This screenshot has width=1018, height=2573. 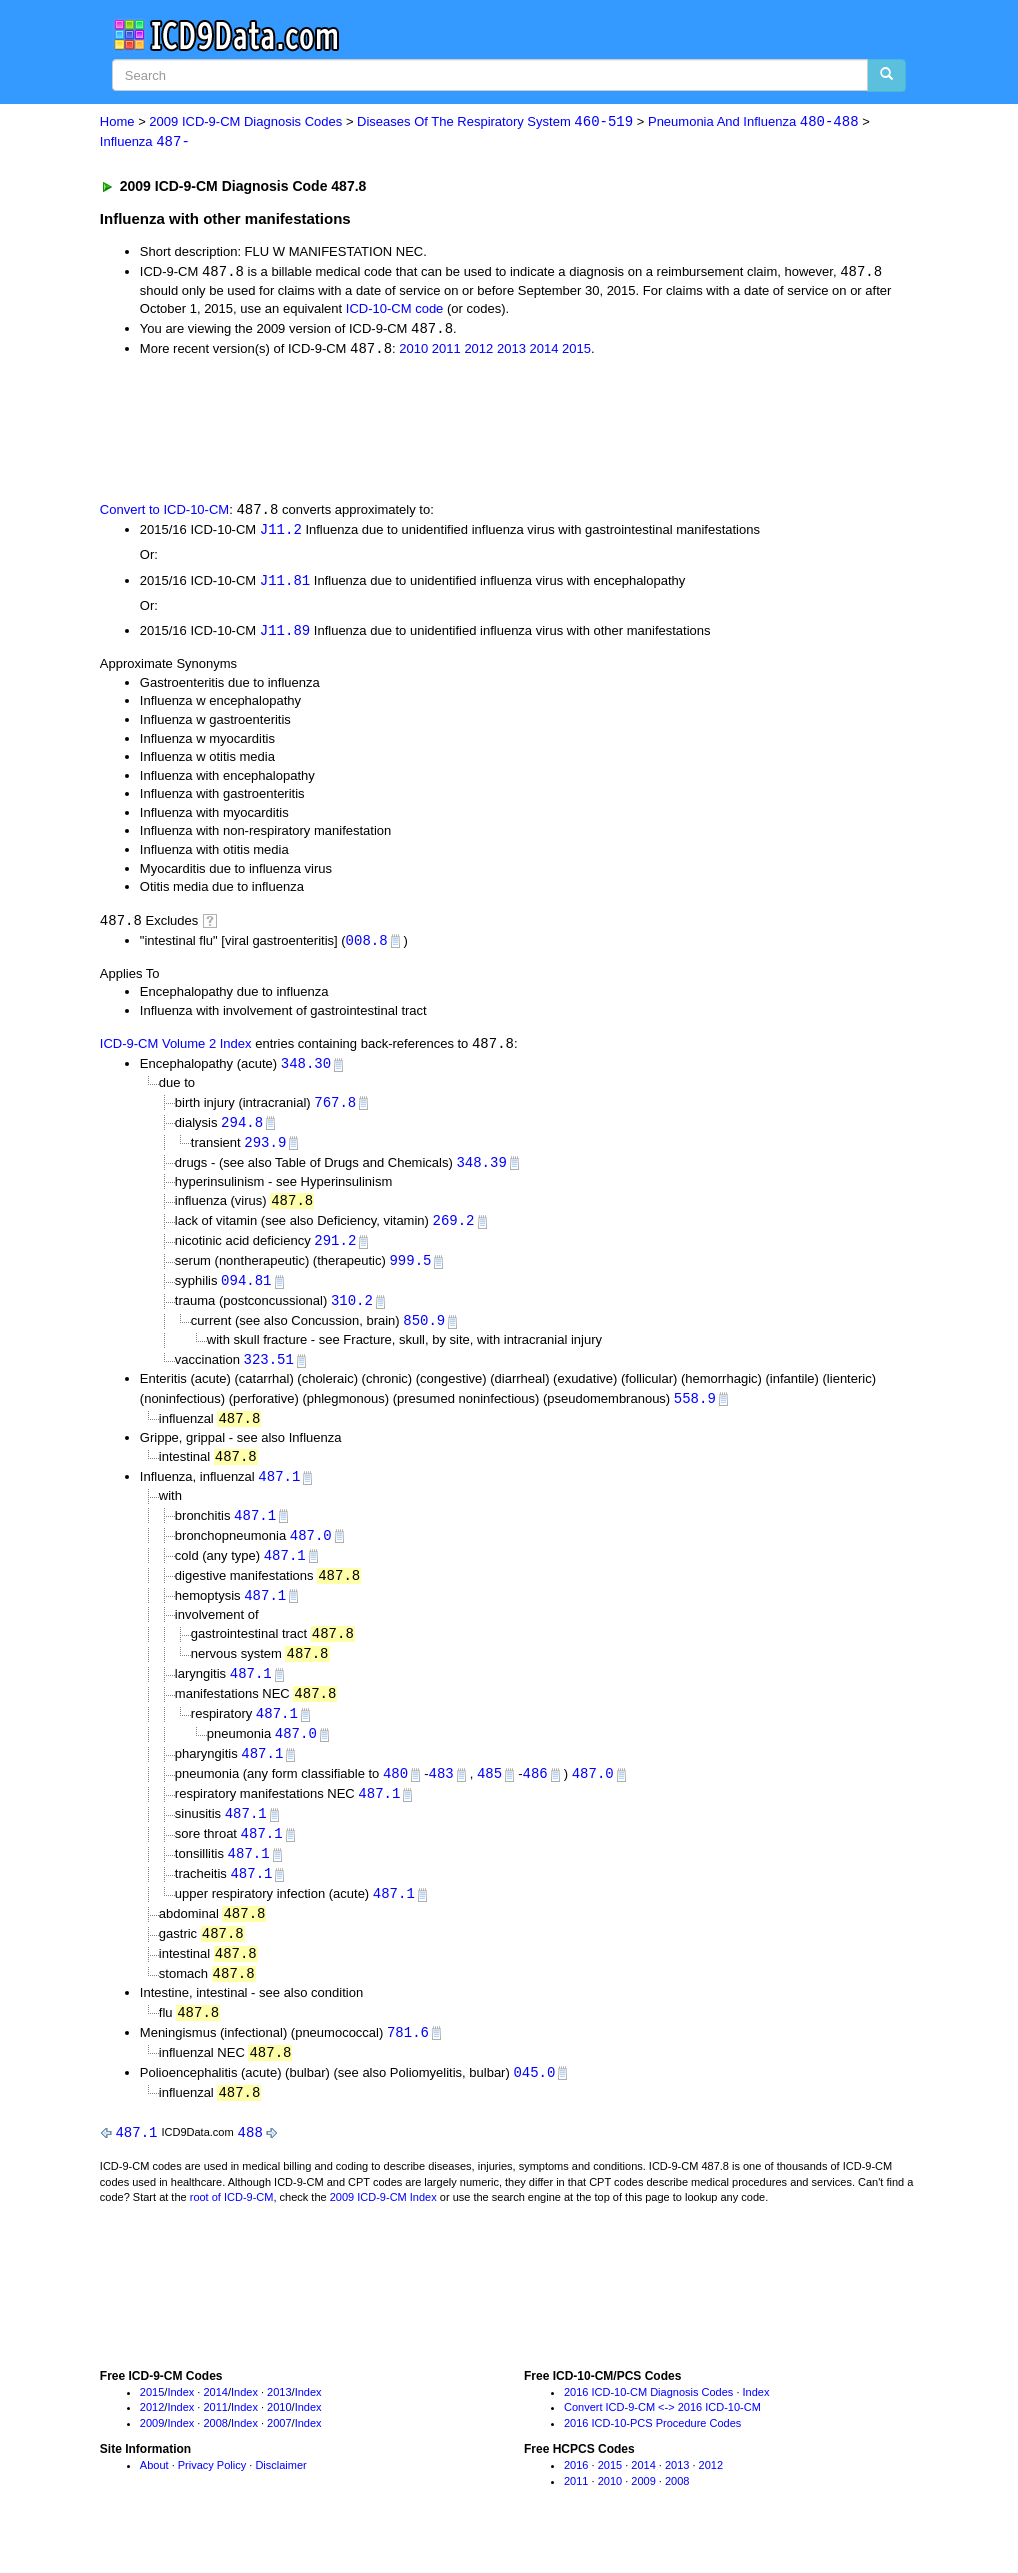 What do you see at coordinates (413, 351) in the screenshot?
I see `2010` at bounding box center [413, 351].